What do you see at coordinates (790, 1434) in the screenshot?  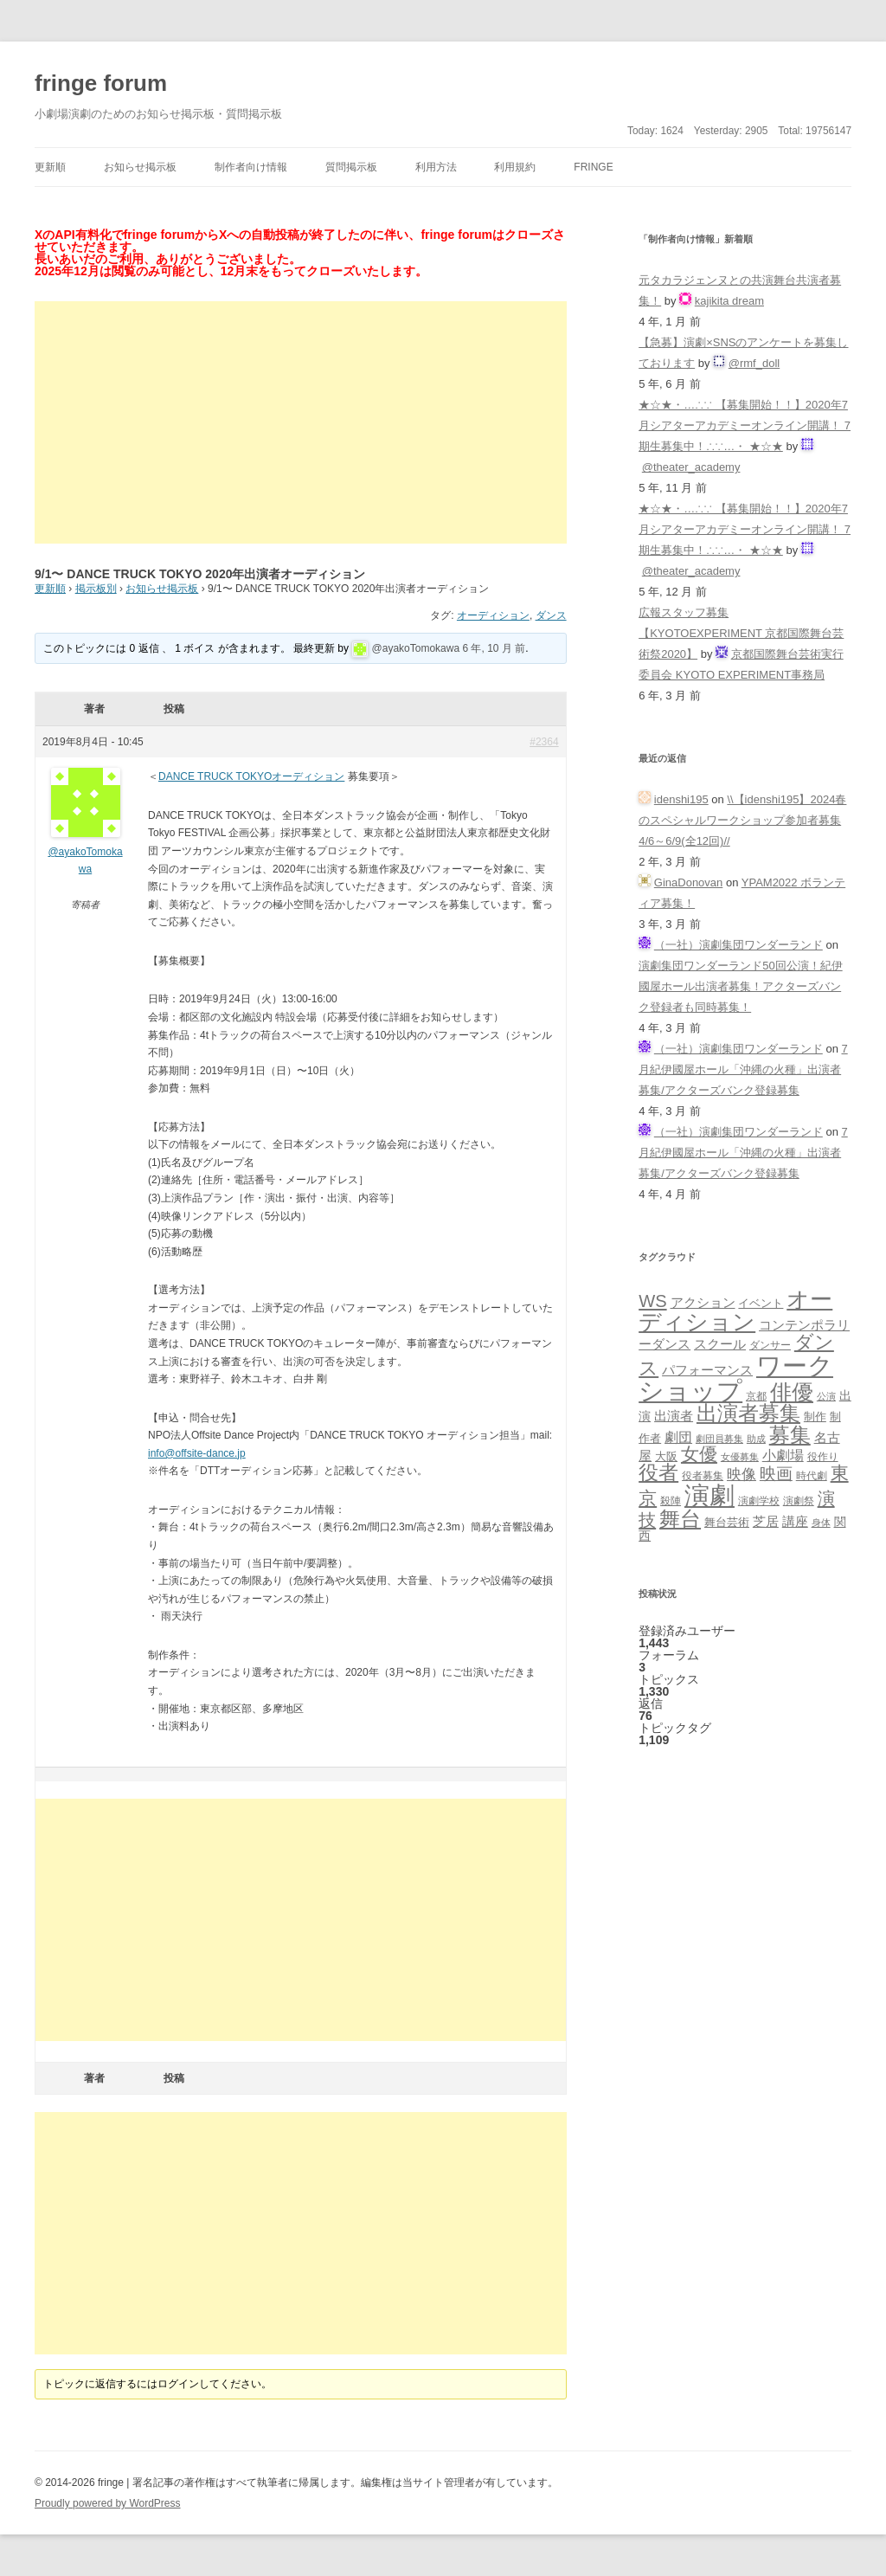 I see `募集` at bounding box center [790, 1434].